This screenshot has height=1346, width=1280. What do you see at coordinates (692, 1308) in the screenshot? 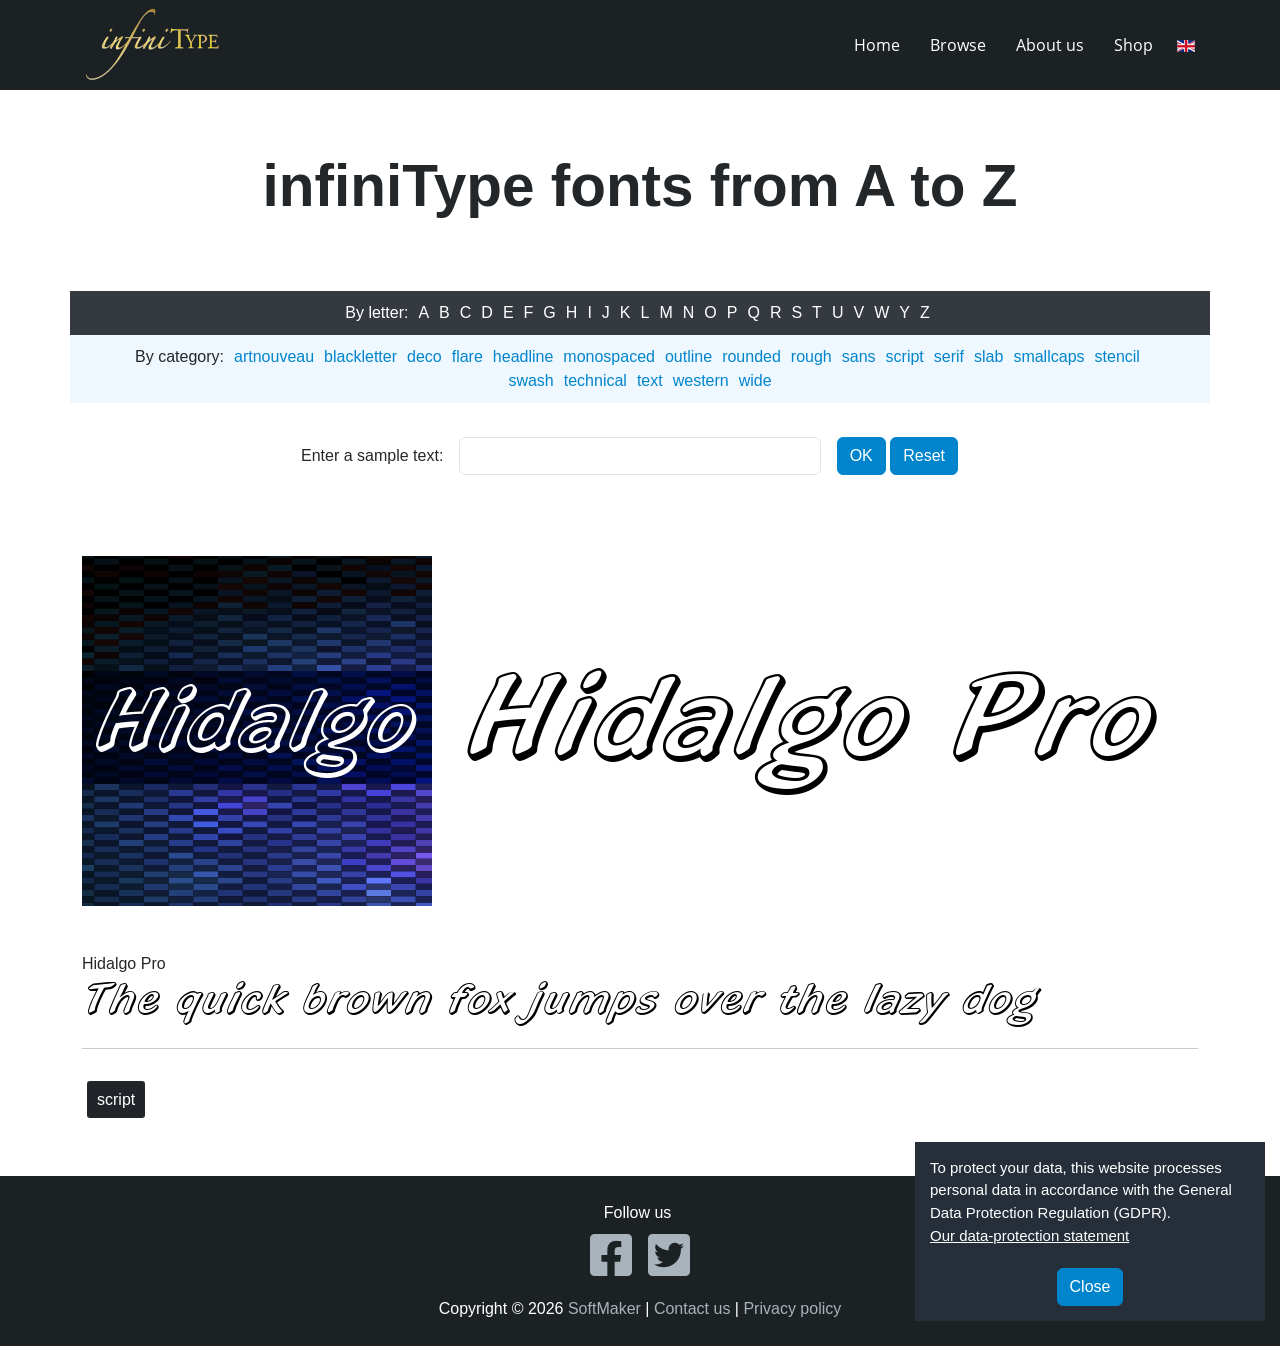
I see `Contact us` at bounding box center [692, 1308].